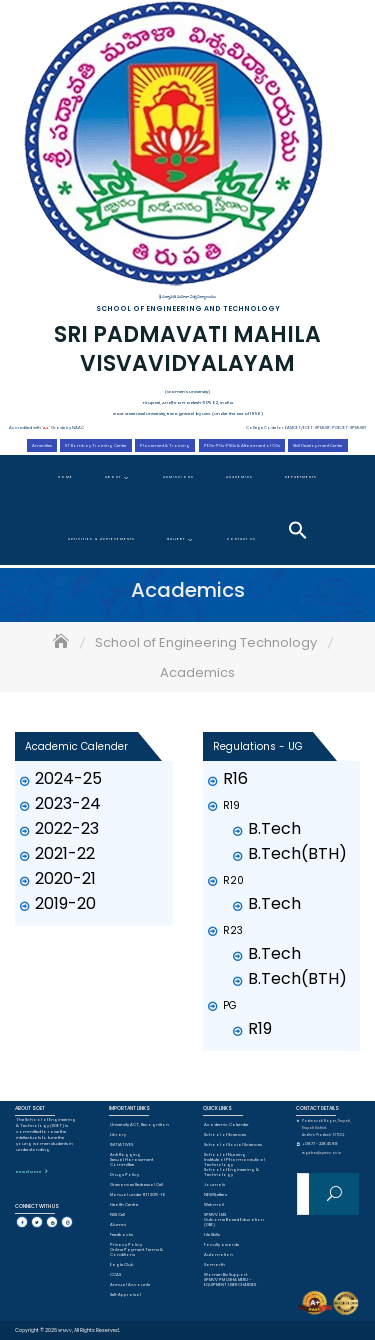 This screenshot has width=375, height=1340. What do you see at coordinates (235, 778) in the screenshot?
I see `R16` at bounding box center [235, 778].